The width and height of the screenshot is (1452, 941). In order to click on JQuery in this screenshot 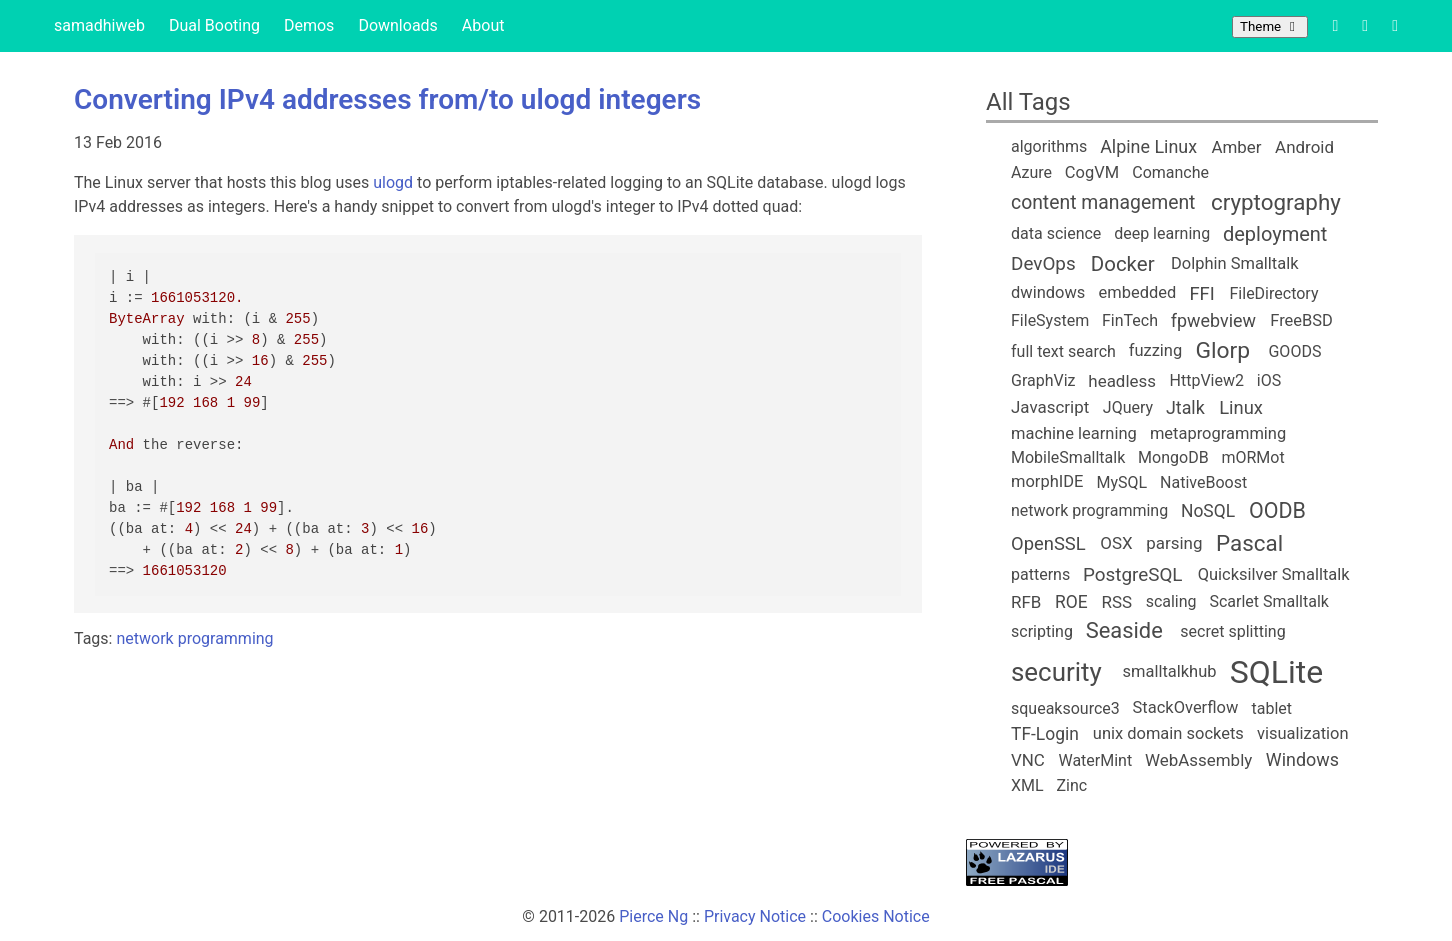, I will do `click(1128, 407)`.